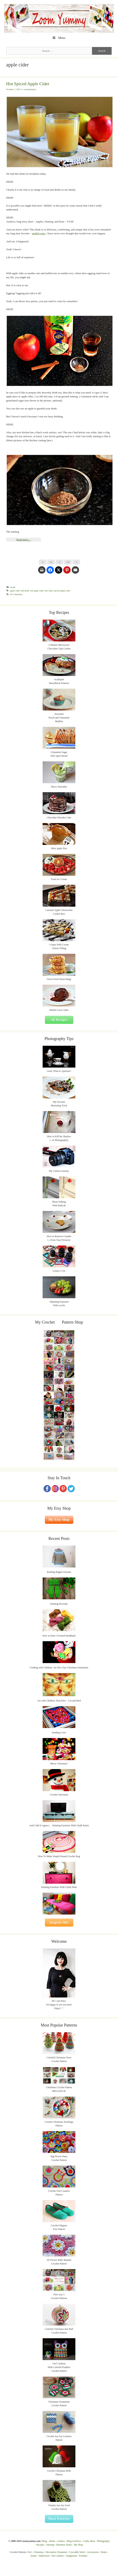 The image size is (118, 2576). I want to click on Blog Archives, so click(74, 2541).